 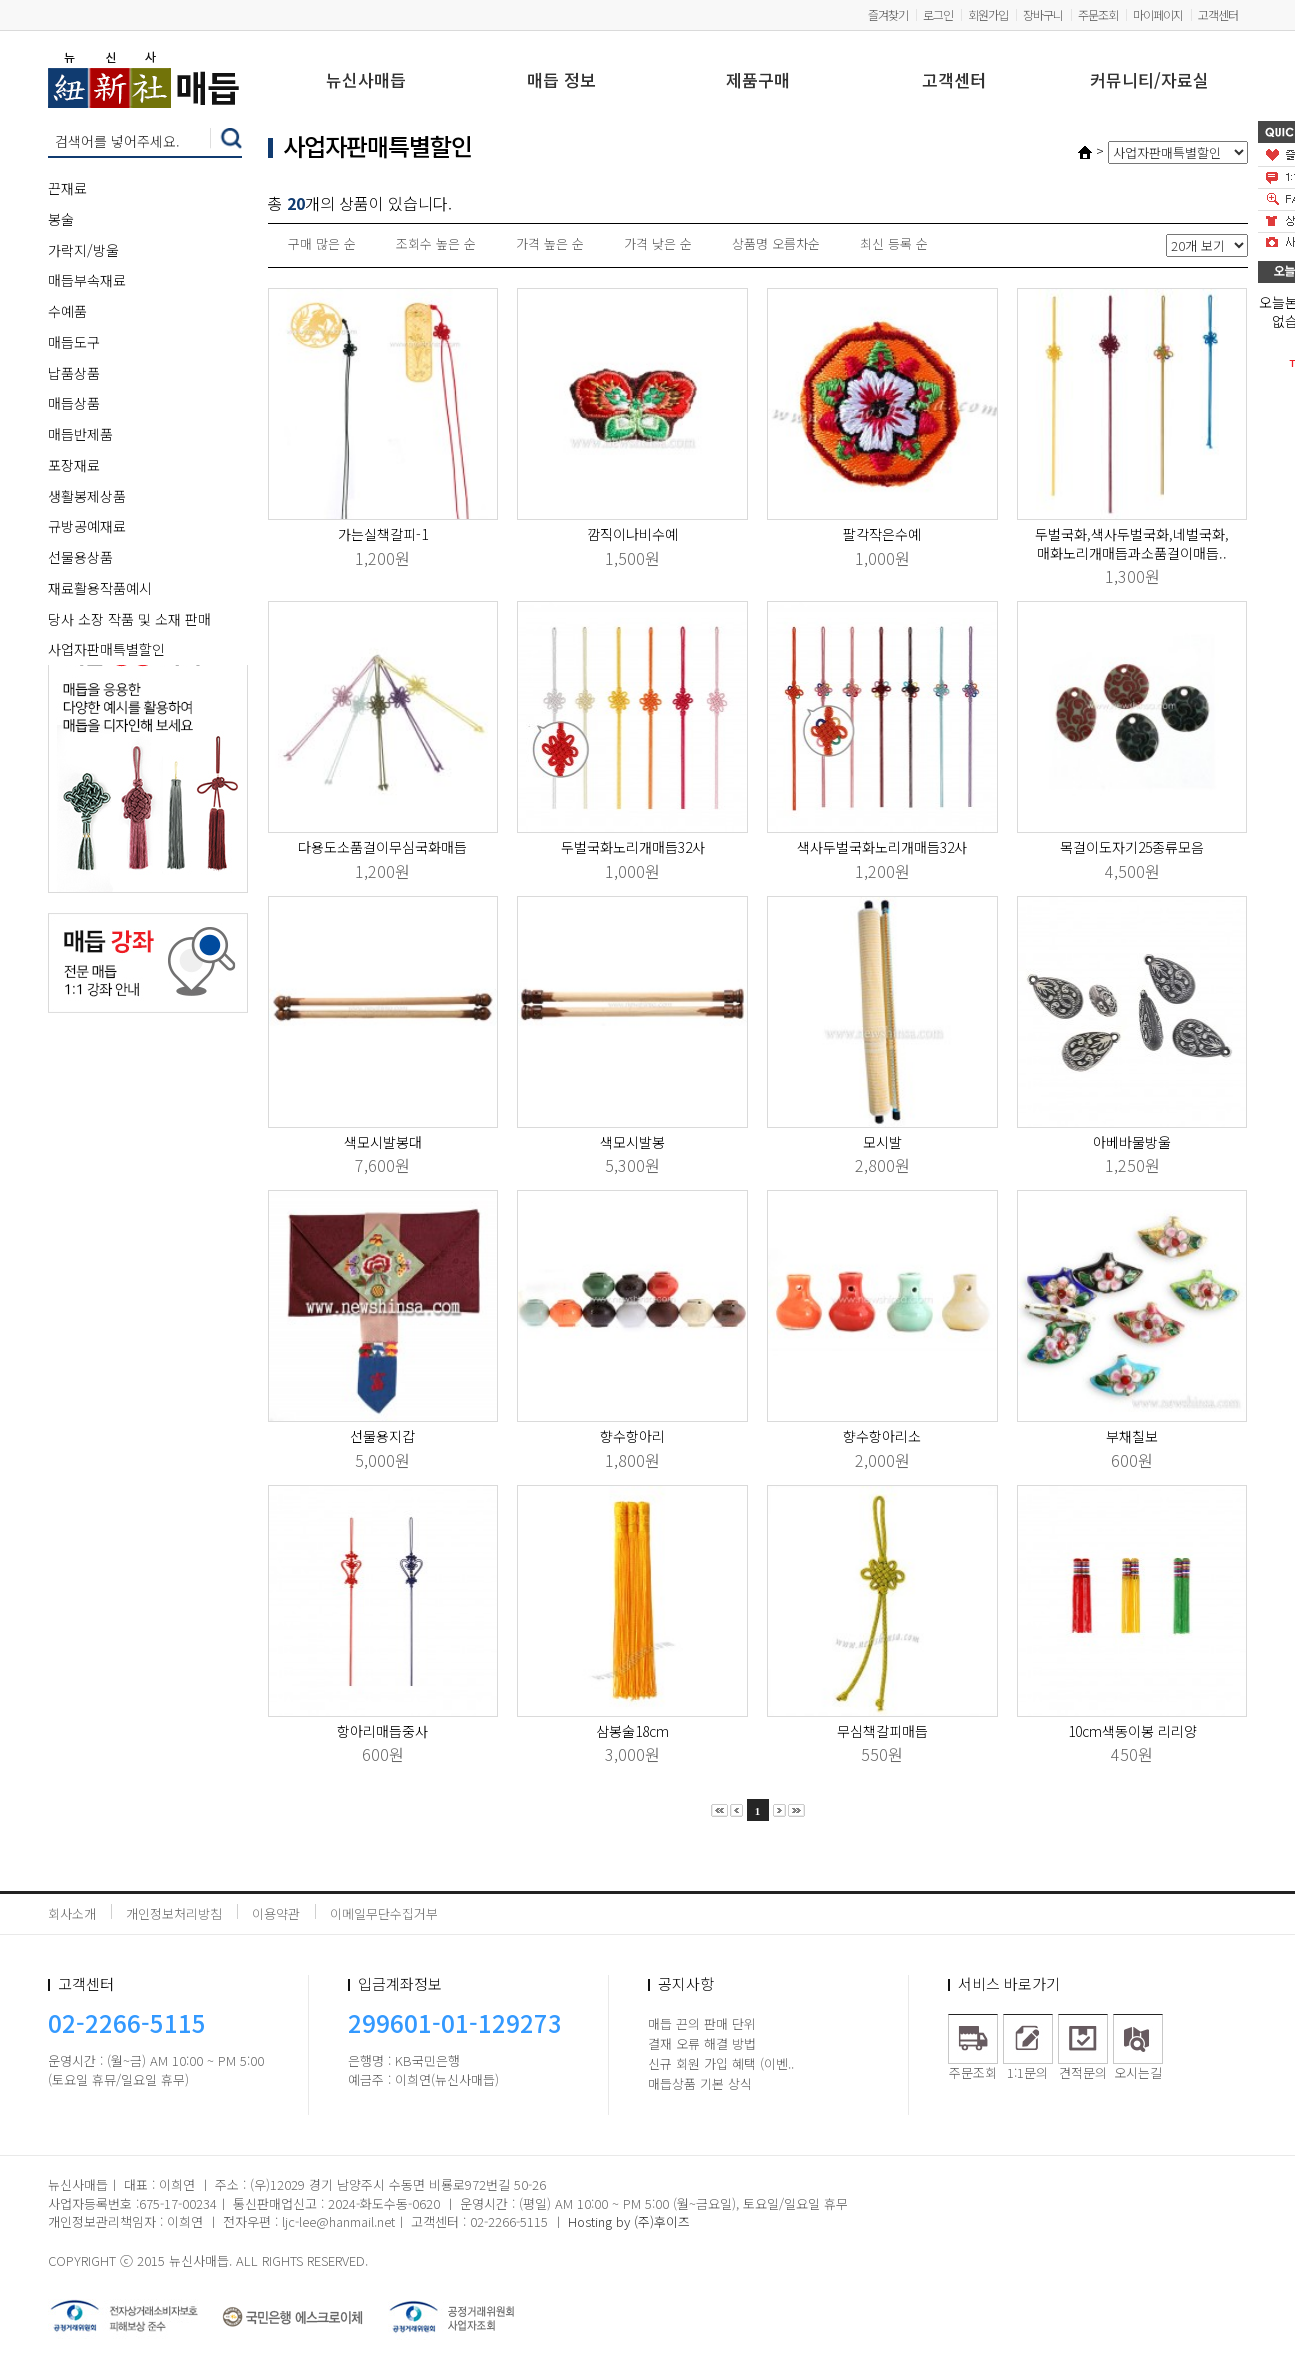 I want to click on 이용약관, so click(x=276, y=1913).